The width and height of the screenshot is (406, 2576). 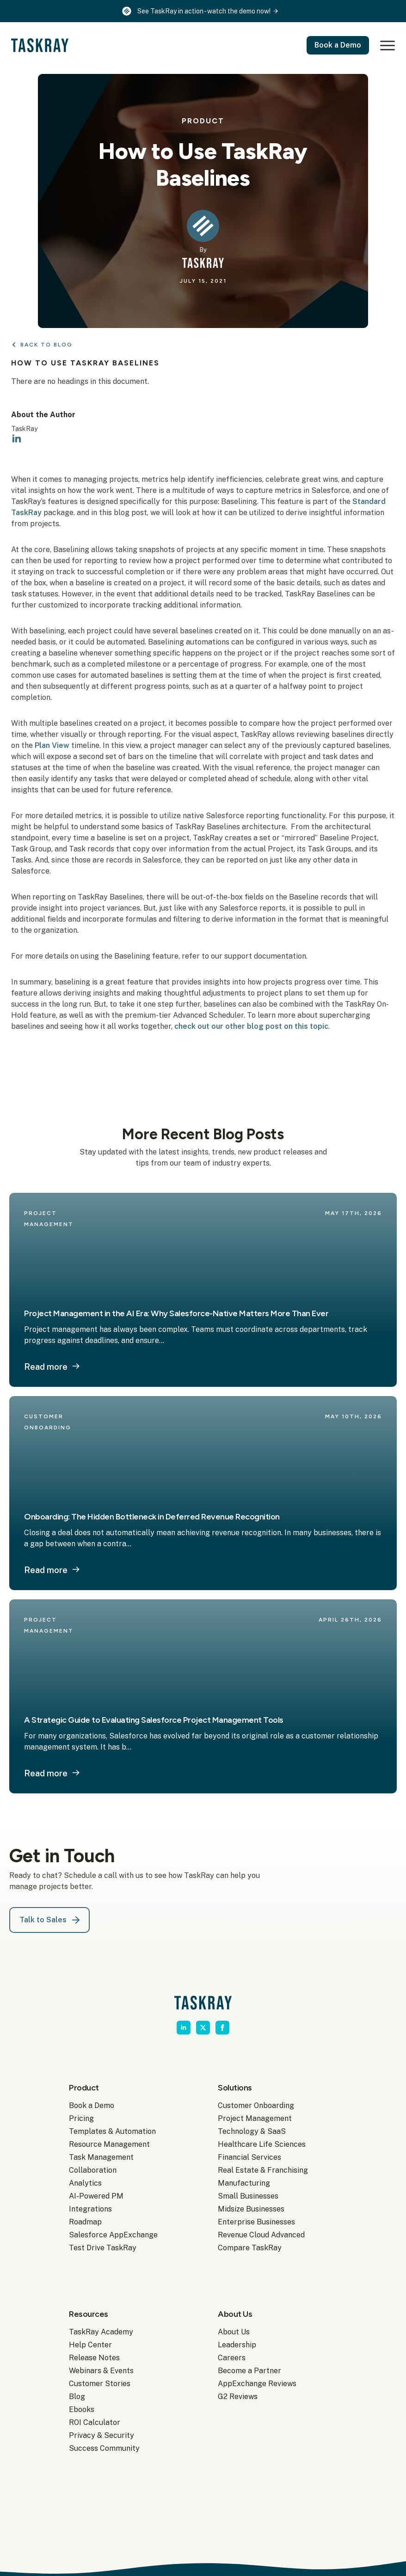 What do you see at coordinates (232, 2357) in the screenshot?
I see `Careers` at bounding box center [232, 2357].